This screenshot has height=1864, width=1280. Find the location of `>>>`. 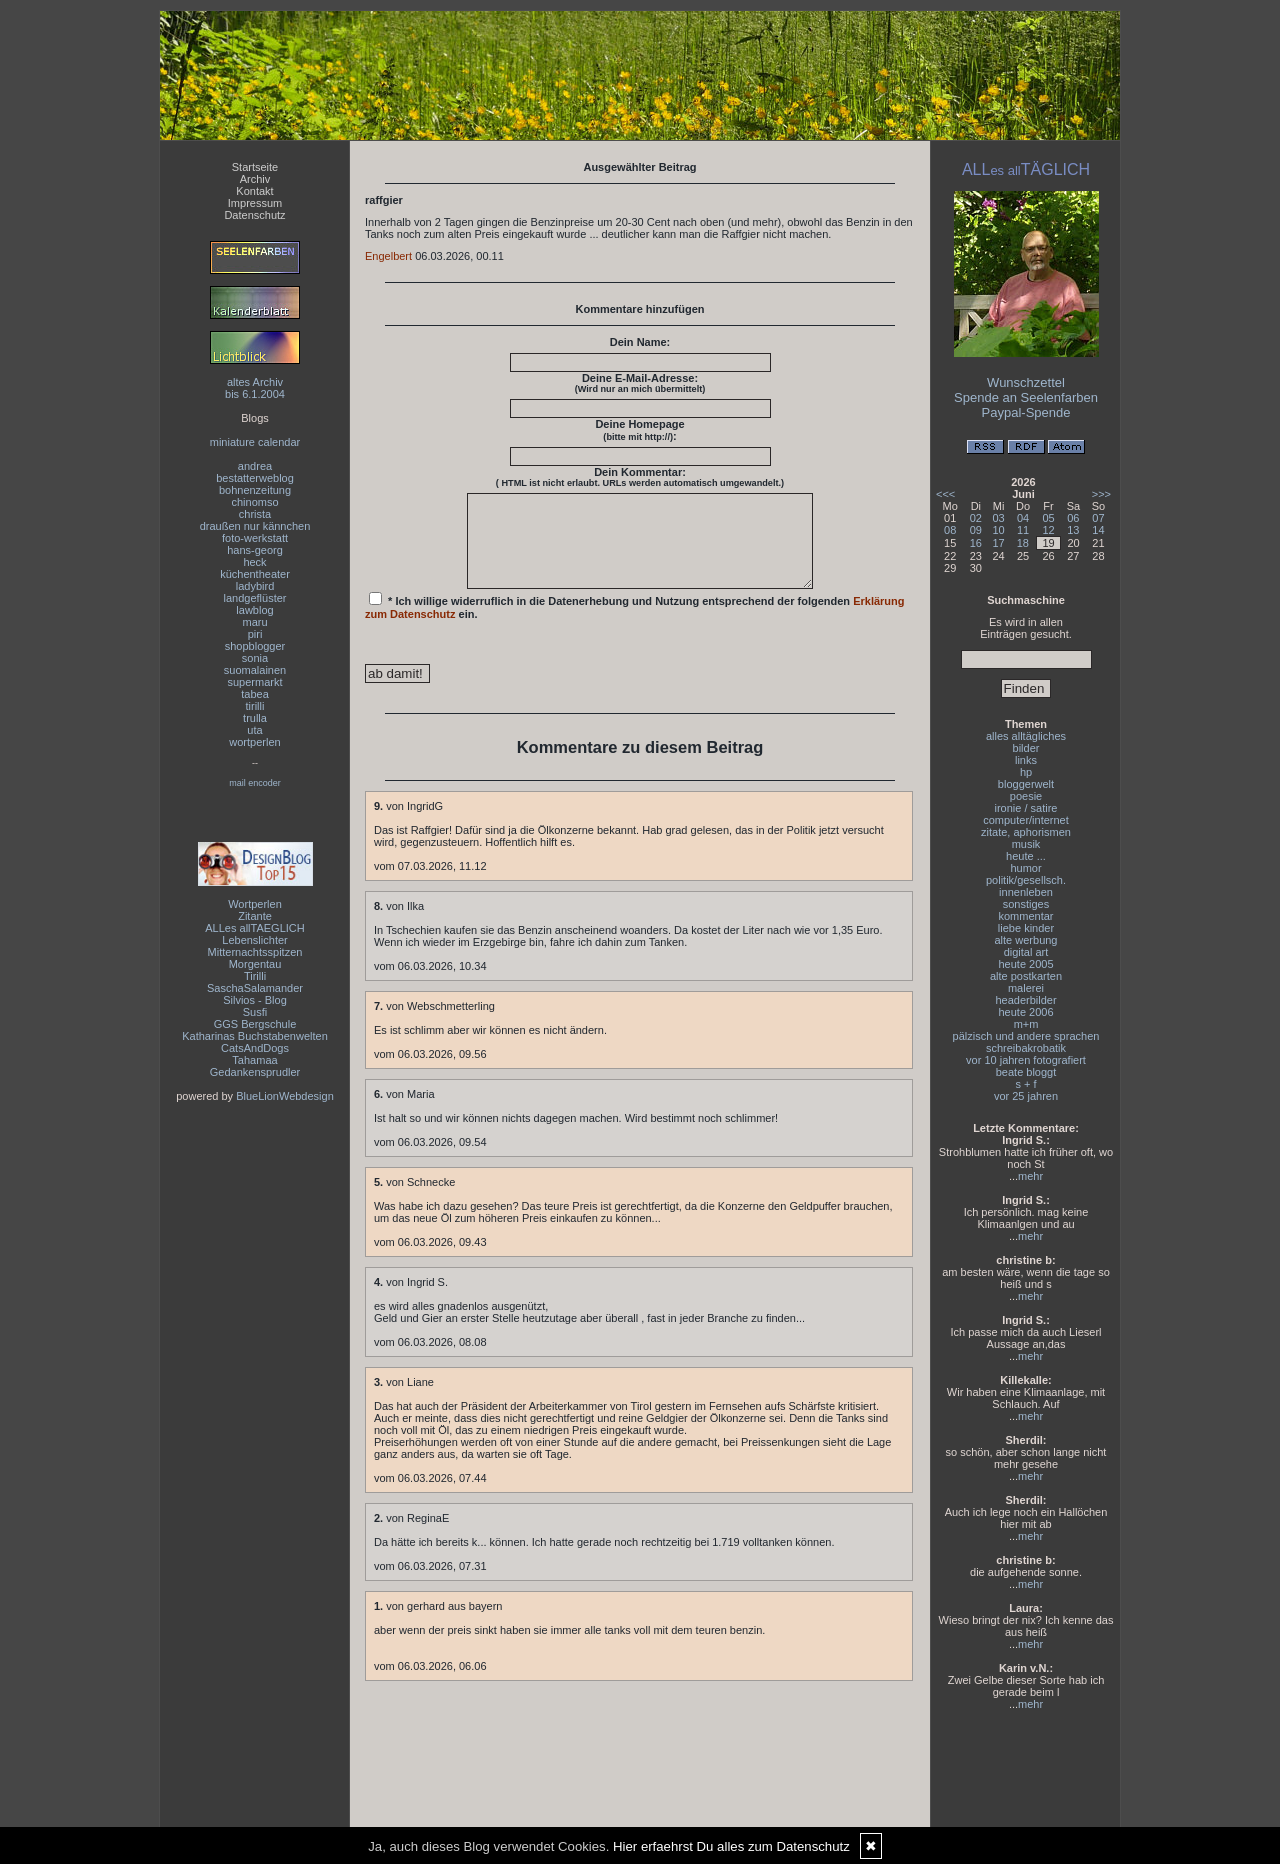

>>> is located at coordinates (1101, 494).